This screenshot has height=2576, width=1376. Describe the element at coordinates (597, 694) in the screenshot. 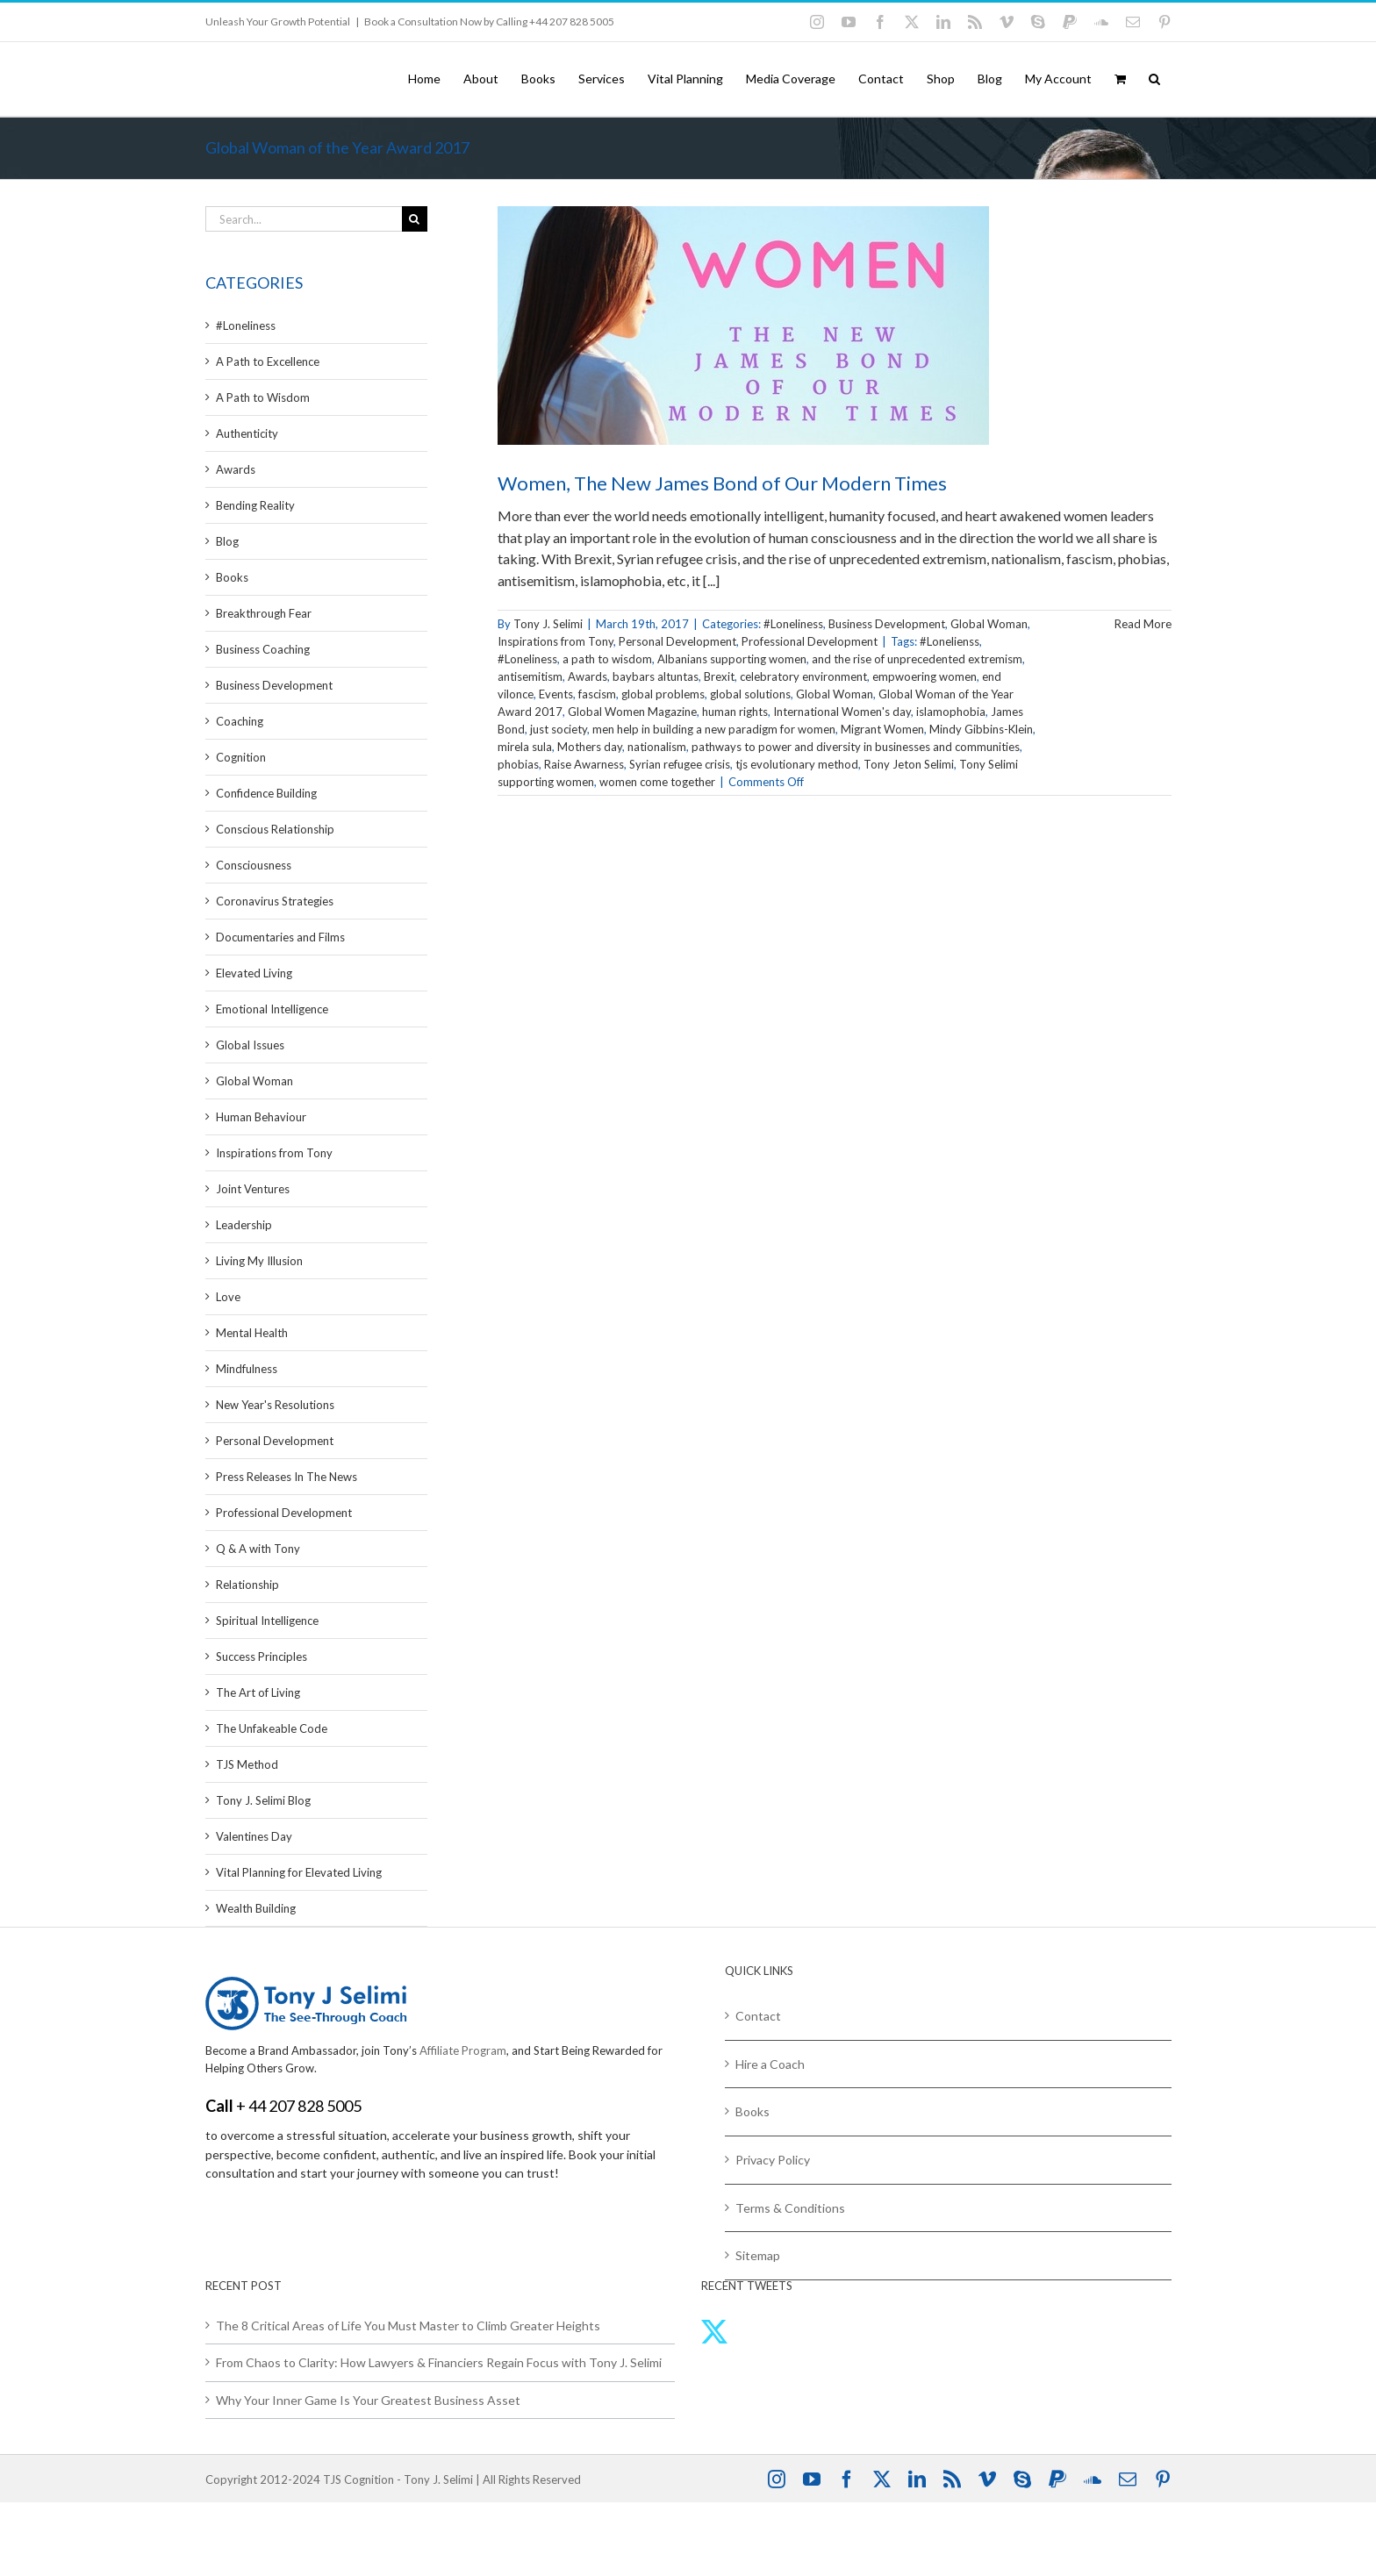

I see `fascism` at that location.